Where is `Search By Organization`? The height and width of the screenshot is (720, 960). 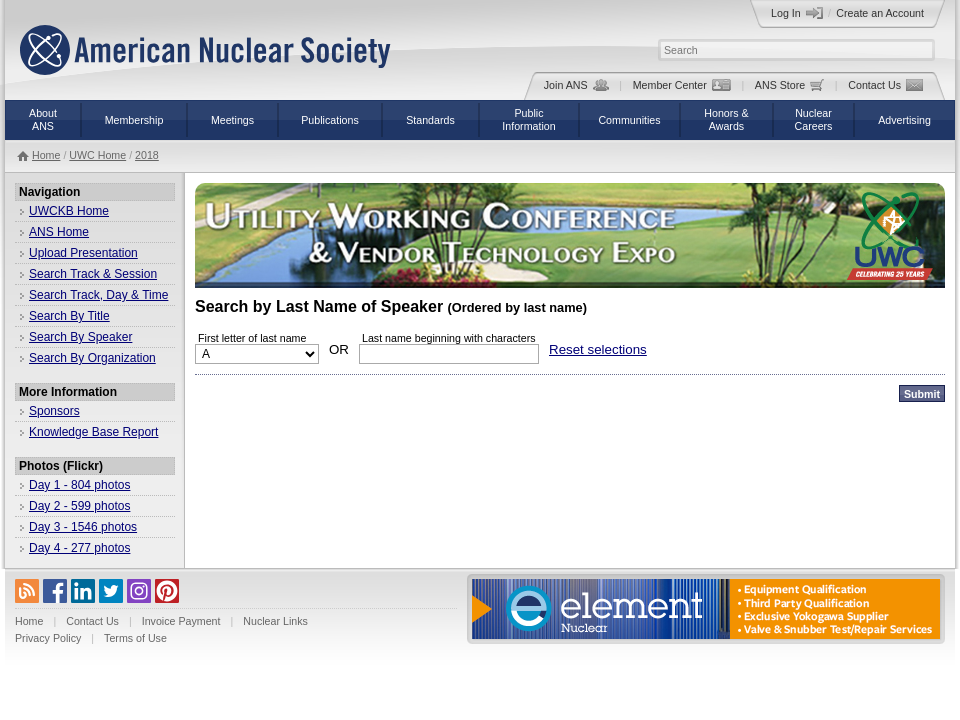 Search By Organization is located at coordinates (92, 358).